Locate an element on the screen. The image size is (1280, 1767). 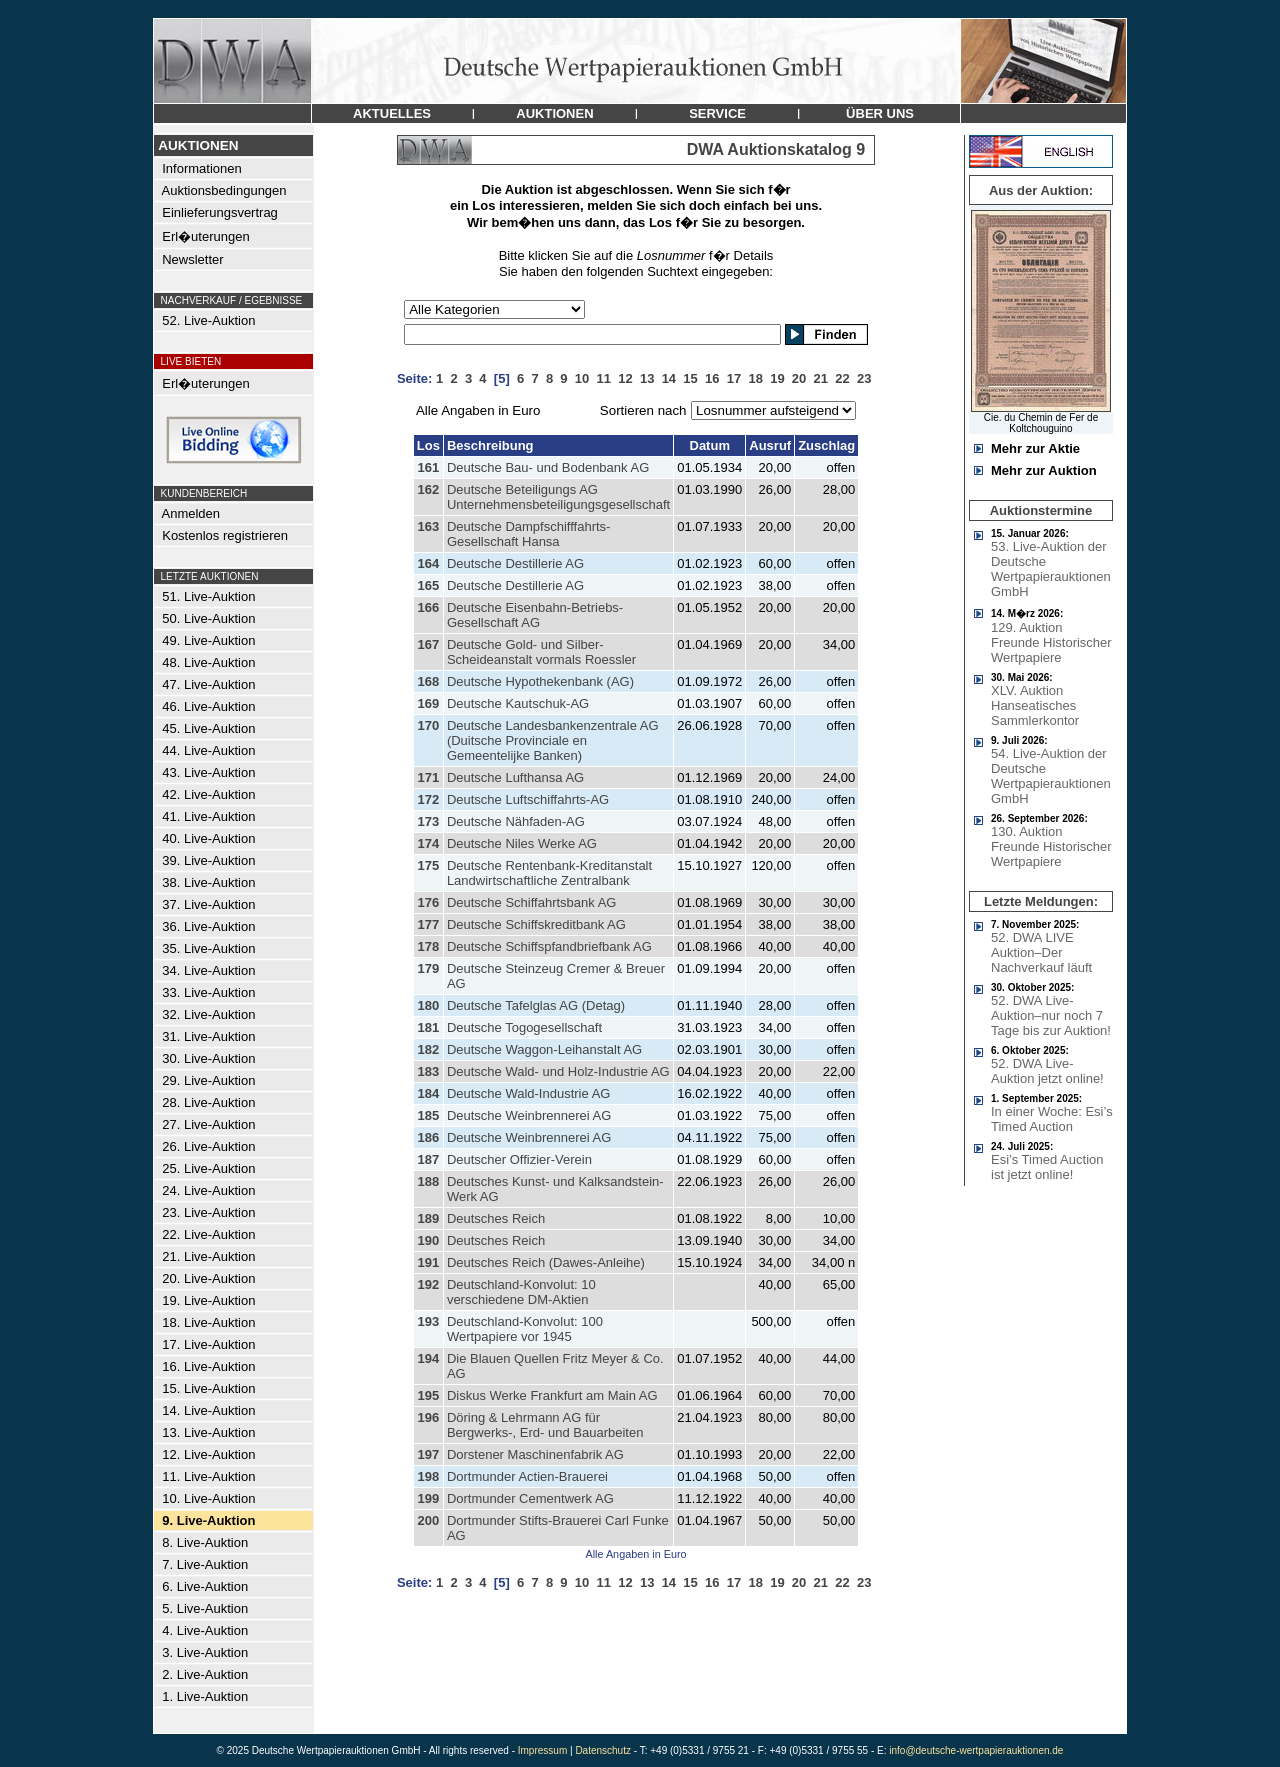
199 is located at coordinates (428, 1498).